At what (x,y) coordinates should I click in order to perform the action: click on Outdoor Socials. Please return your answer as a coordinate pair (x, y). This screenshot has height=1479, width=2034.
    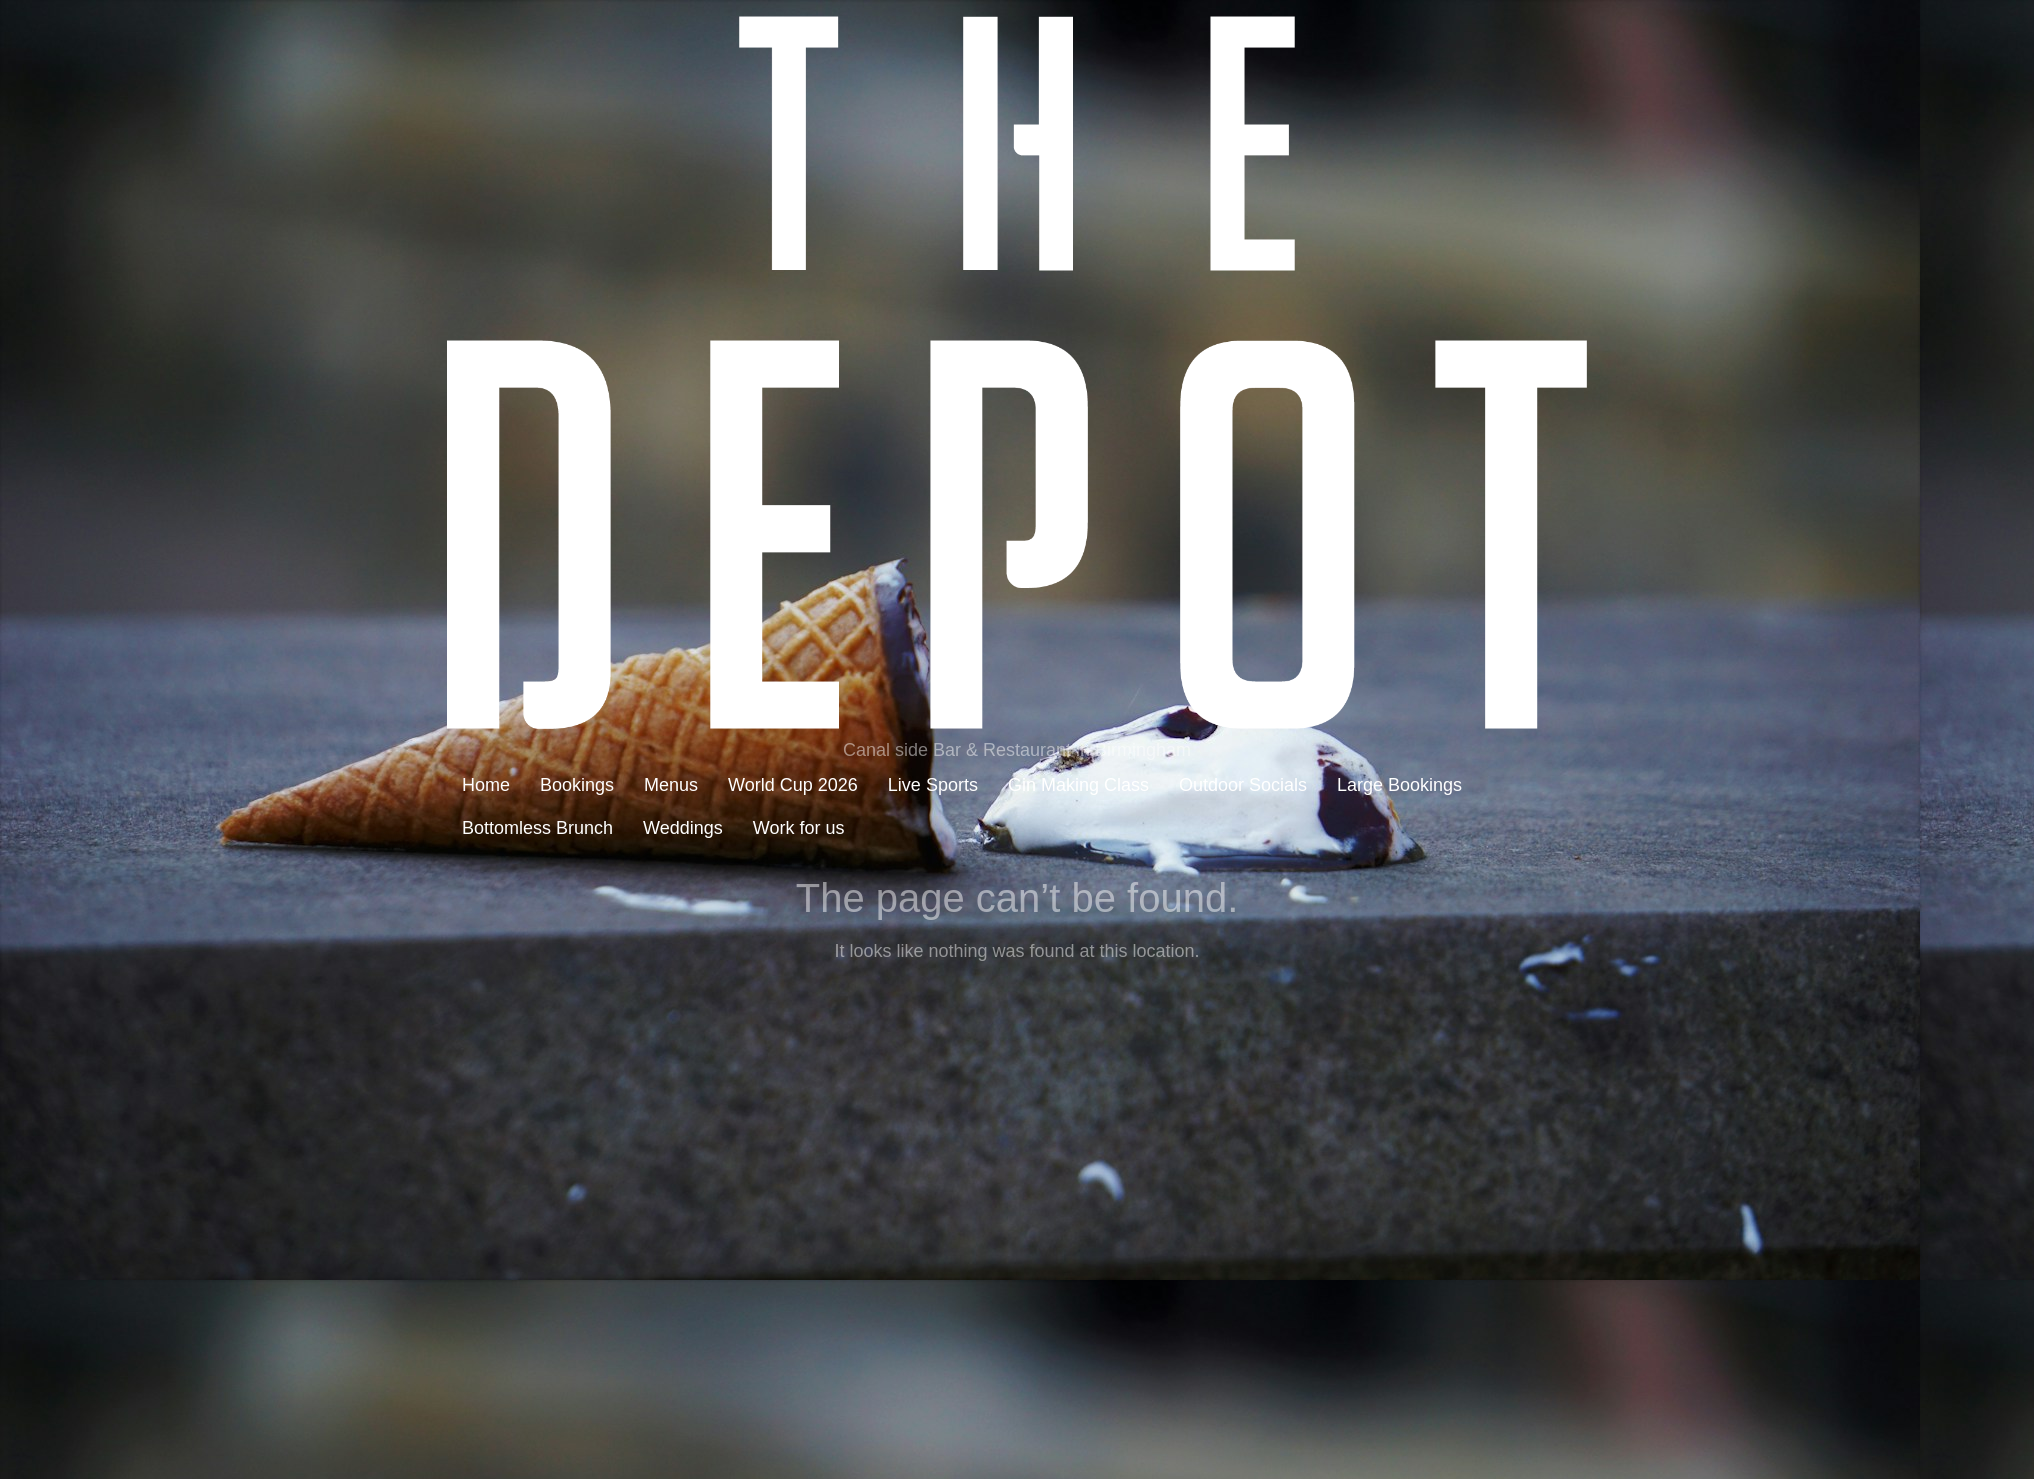
    Looking at the image, I should click on (1243, 785).